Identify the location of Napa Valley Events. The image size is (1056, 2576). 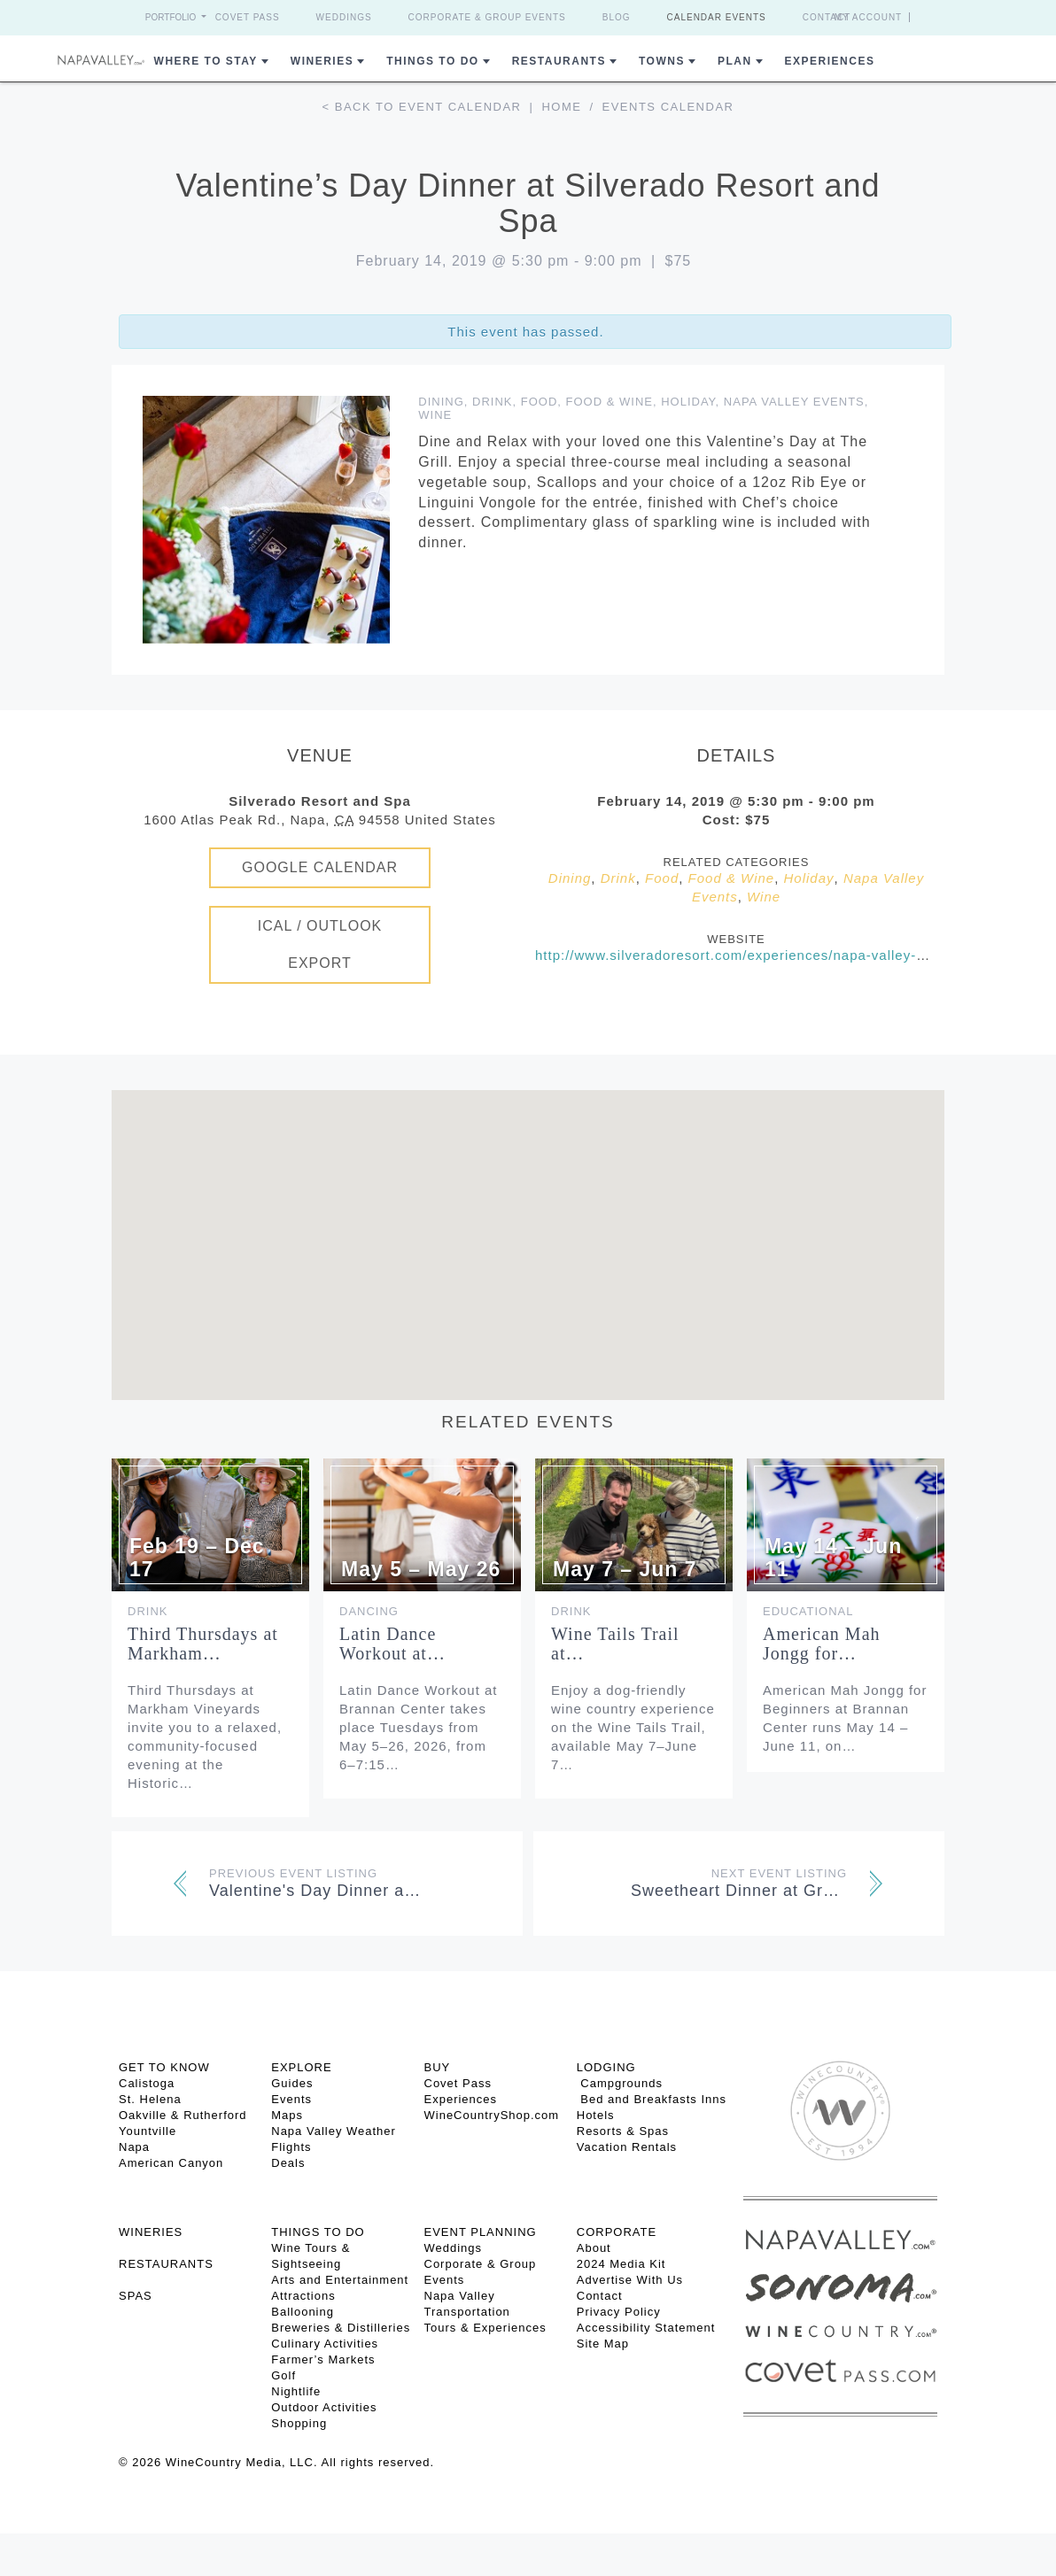
(794, 401).